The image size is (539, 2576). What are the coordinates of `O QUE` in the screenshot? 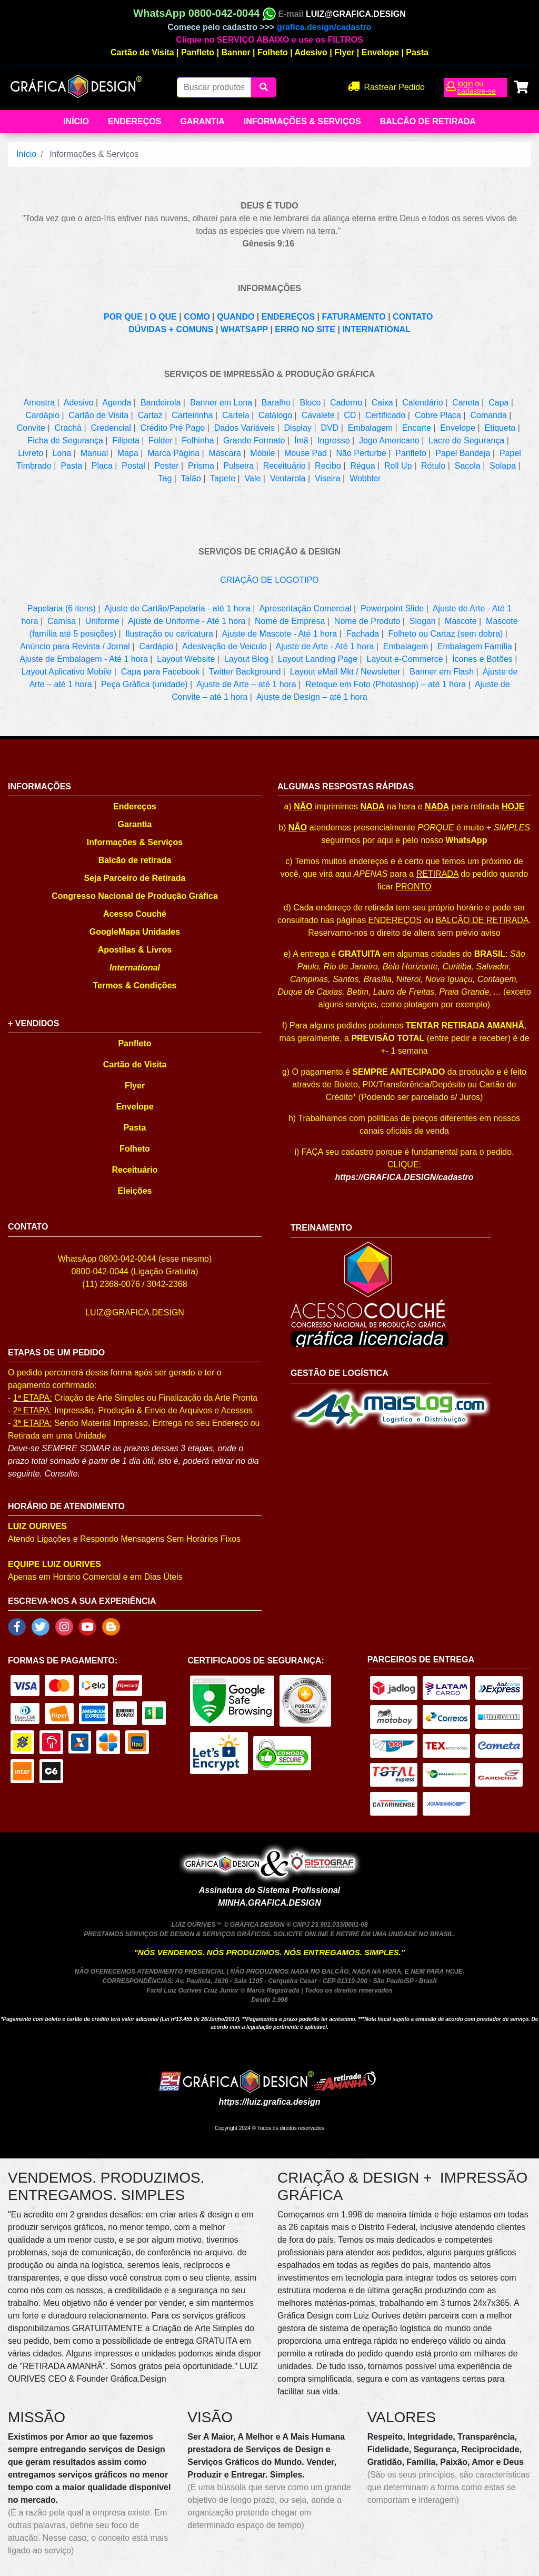 It's located at (163, 316).